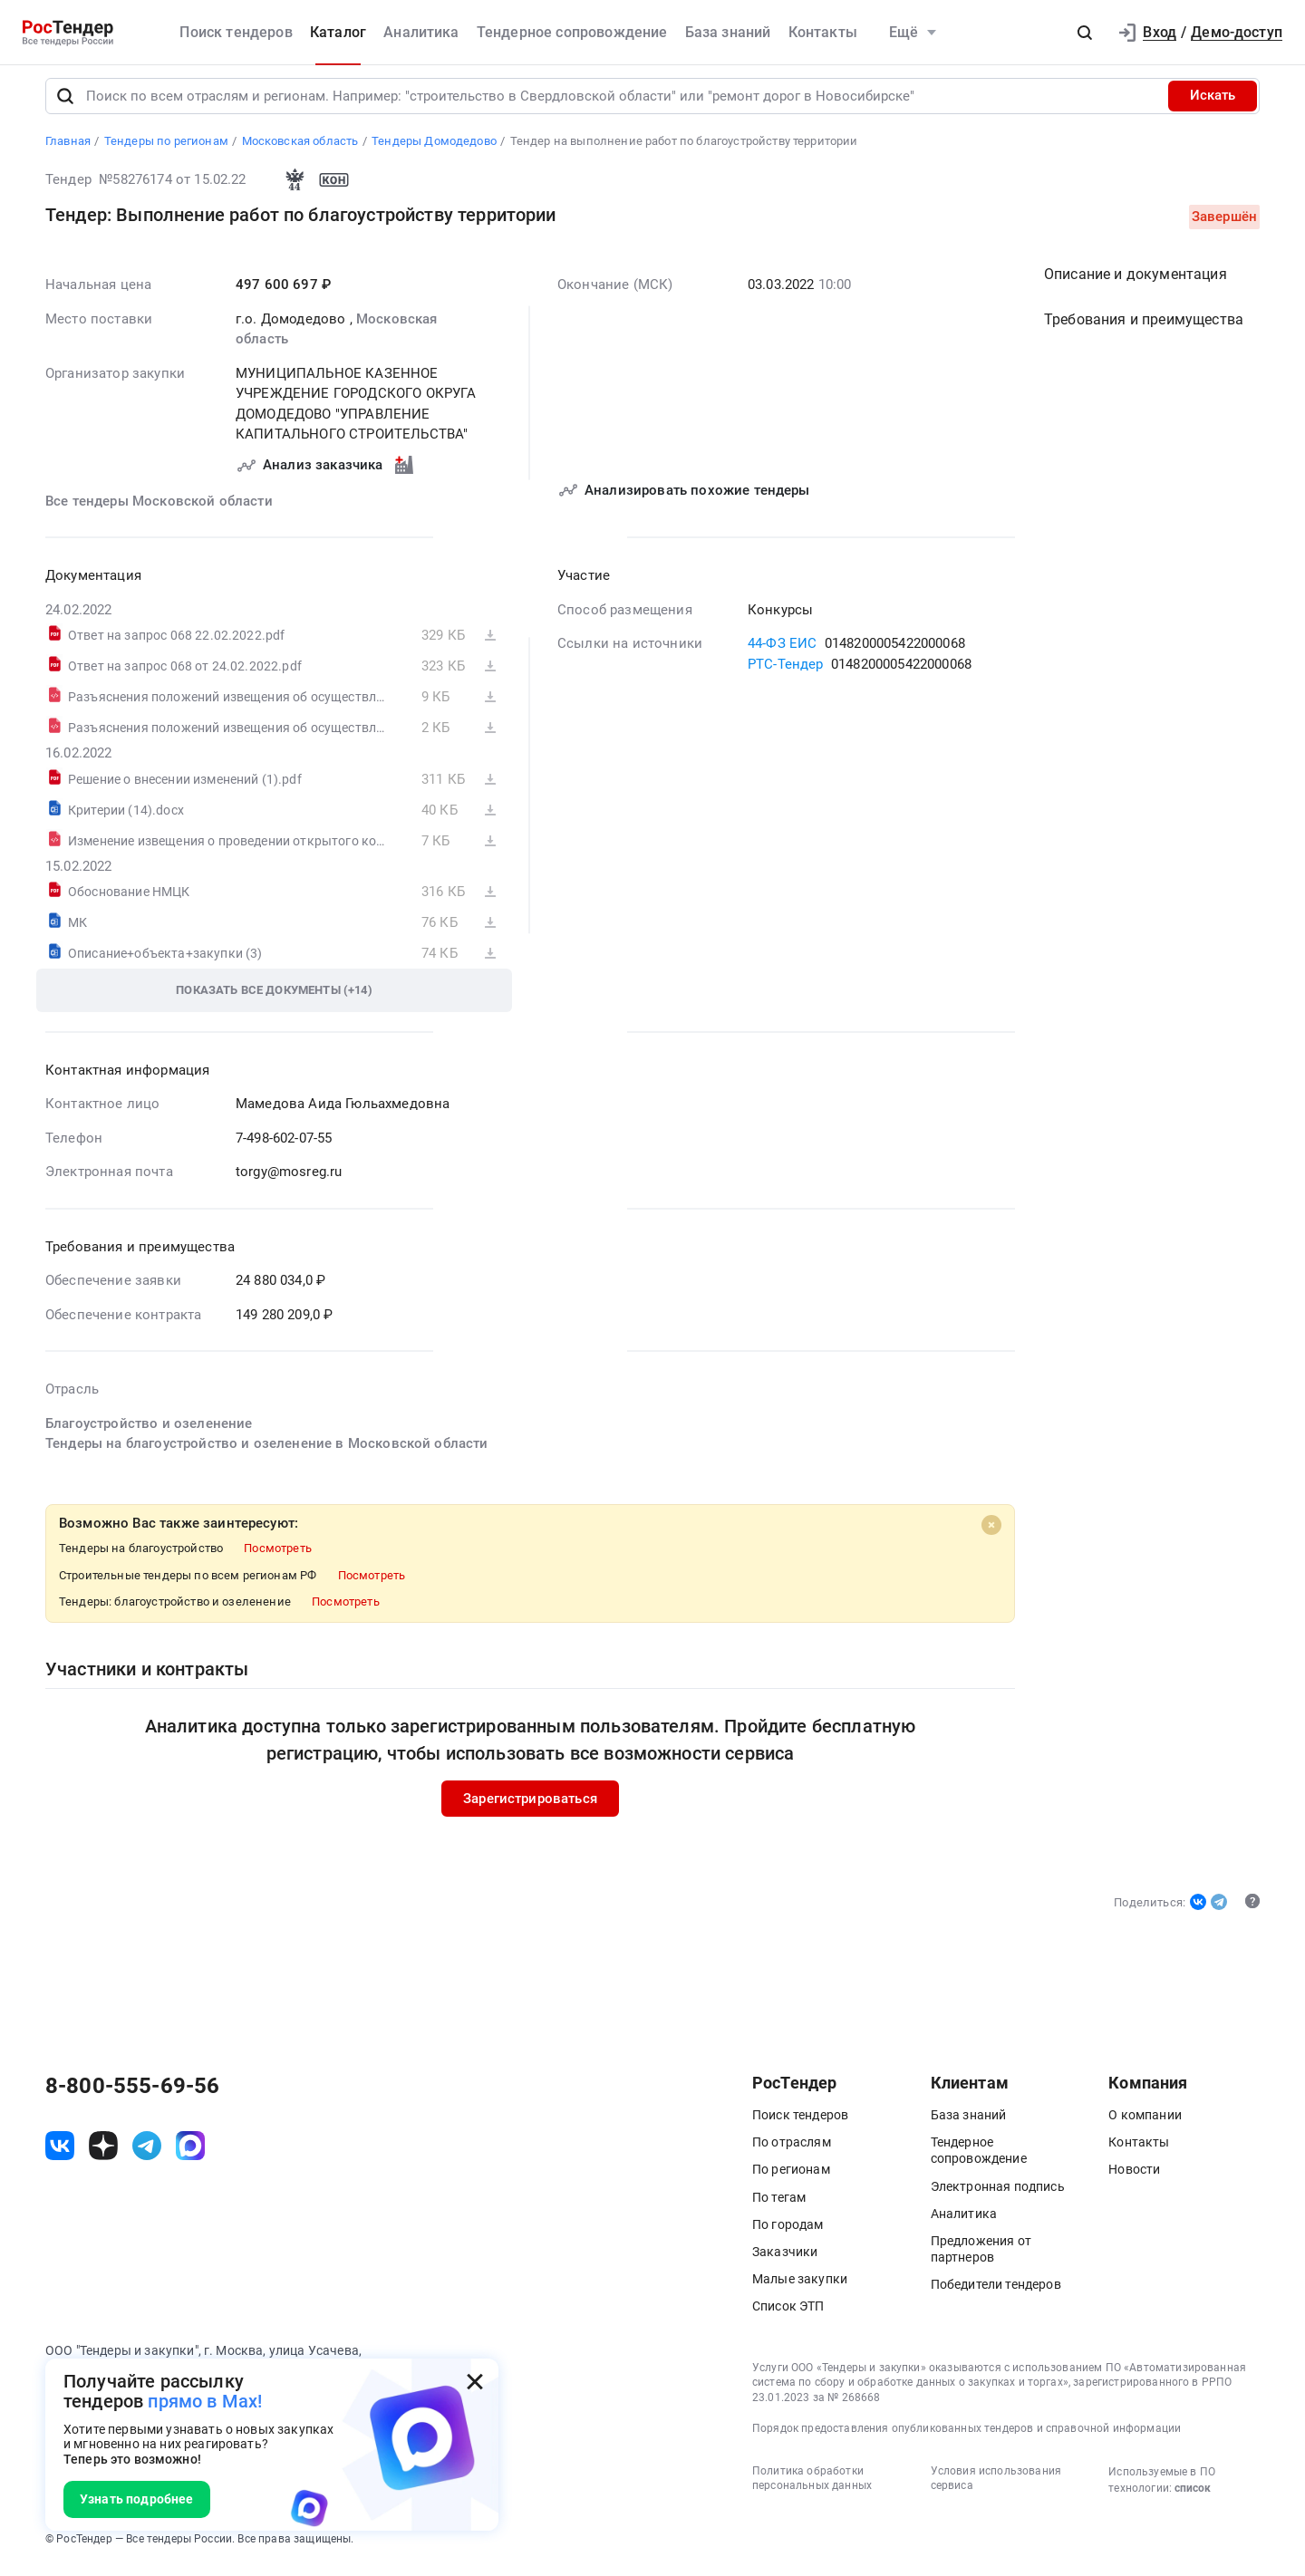 The height and width of the screenshot is (2576, 1305). I want to click on Порядок предоставления опубликованных тендеров и справочной информации, so click(966, 2435).